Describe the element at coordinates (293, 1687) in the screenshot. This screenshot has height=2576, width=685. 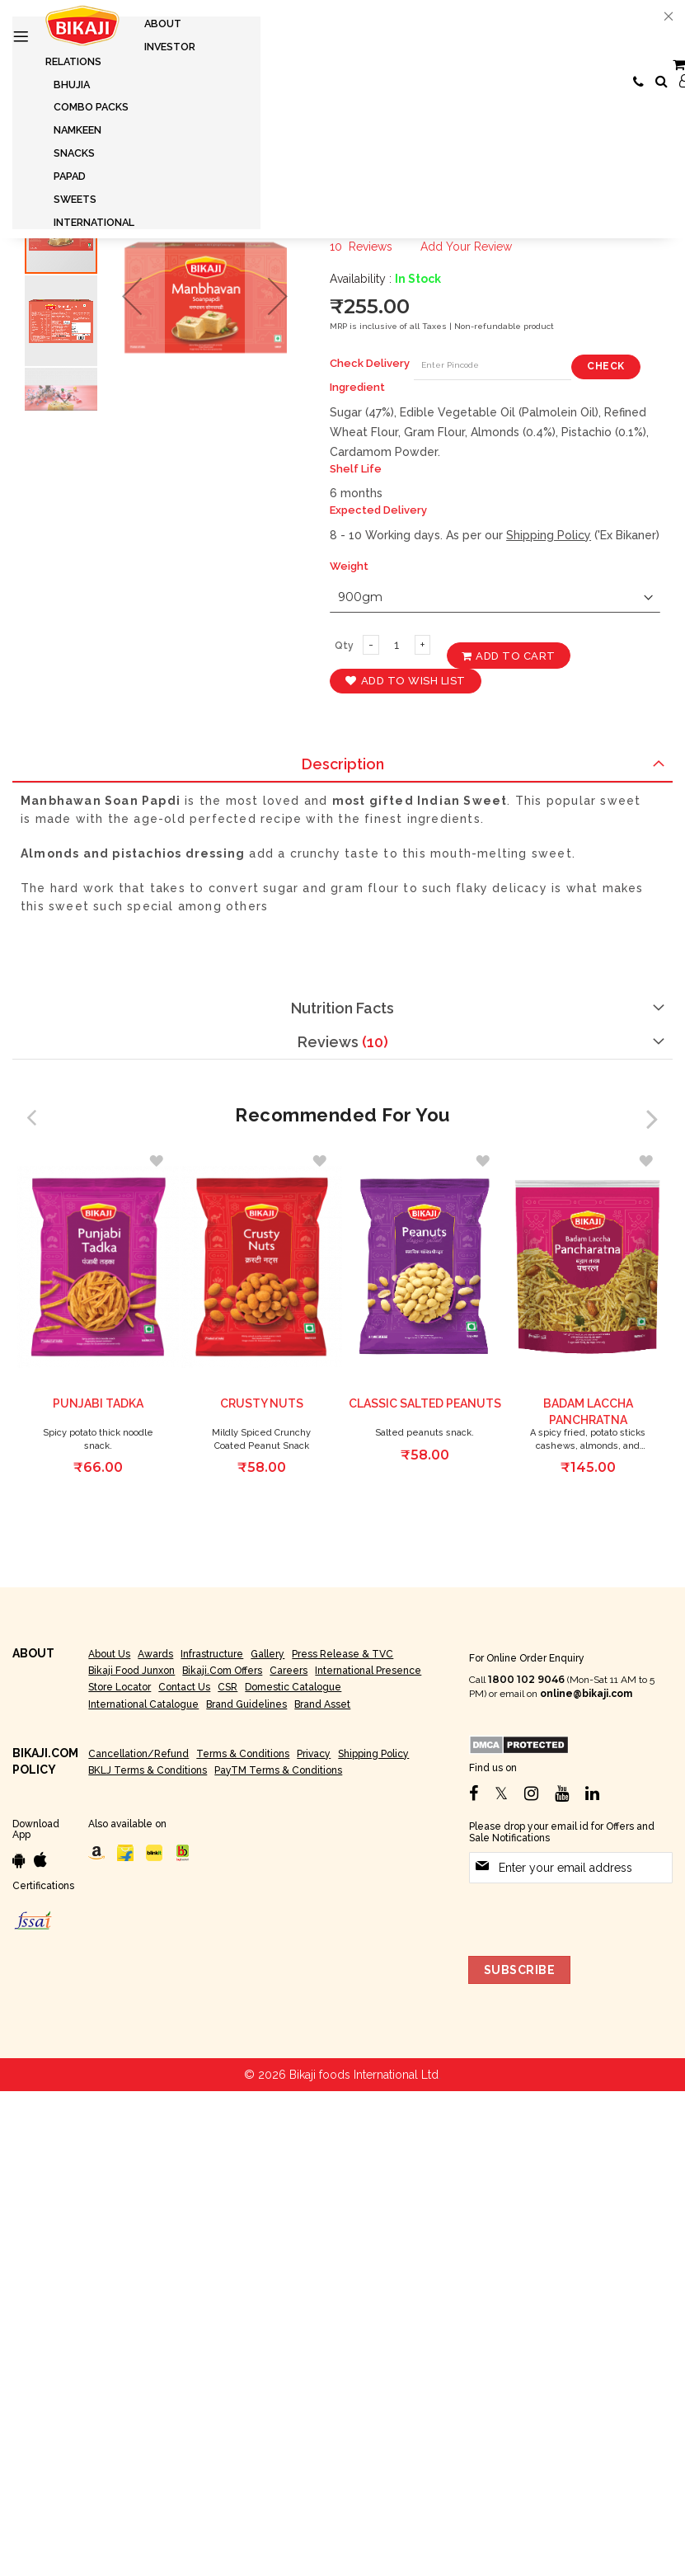
I see `Domestic Catalogue` at that location.